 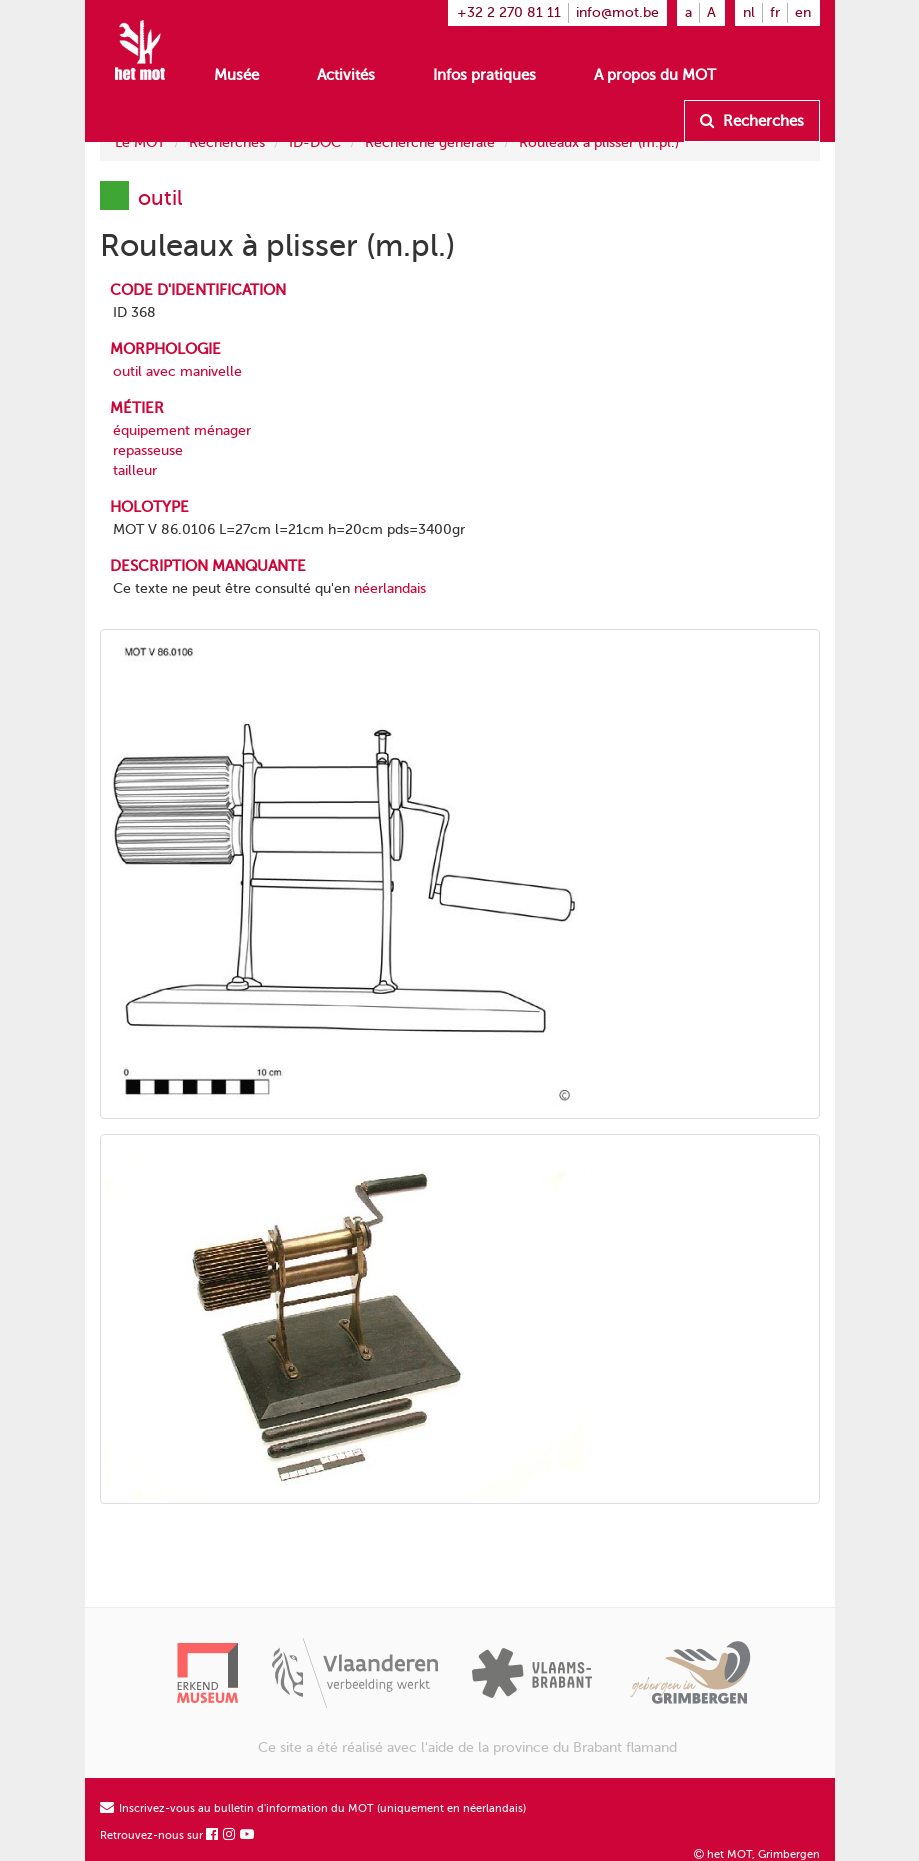 What do you see at coordinates (655, 75) in the screenshot?
I see `A propos du MOT` at bounding box center [655, 75].